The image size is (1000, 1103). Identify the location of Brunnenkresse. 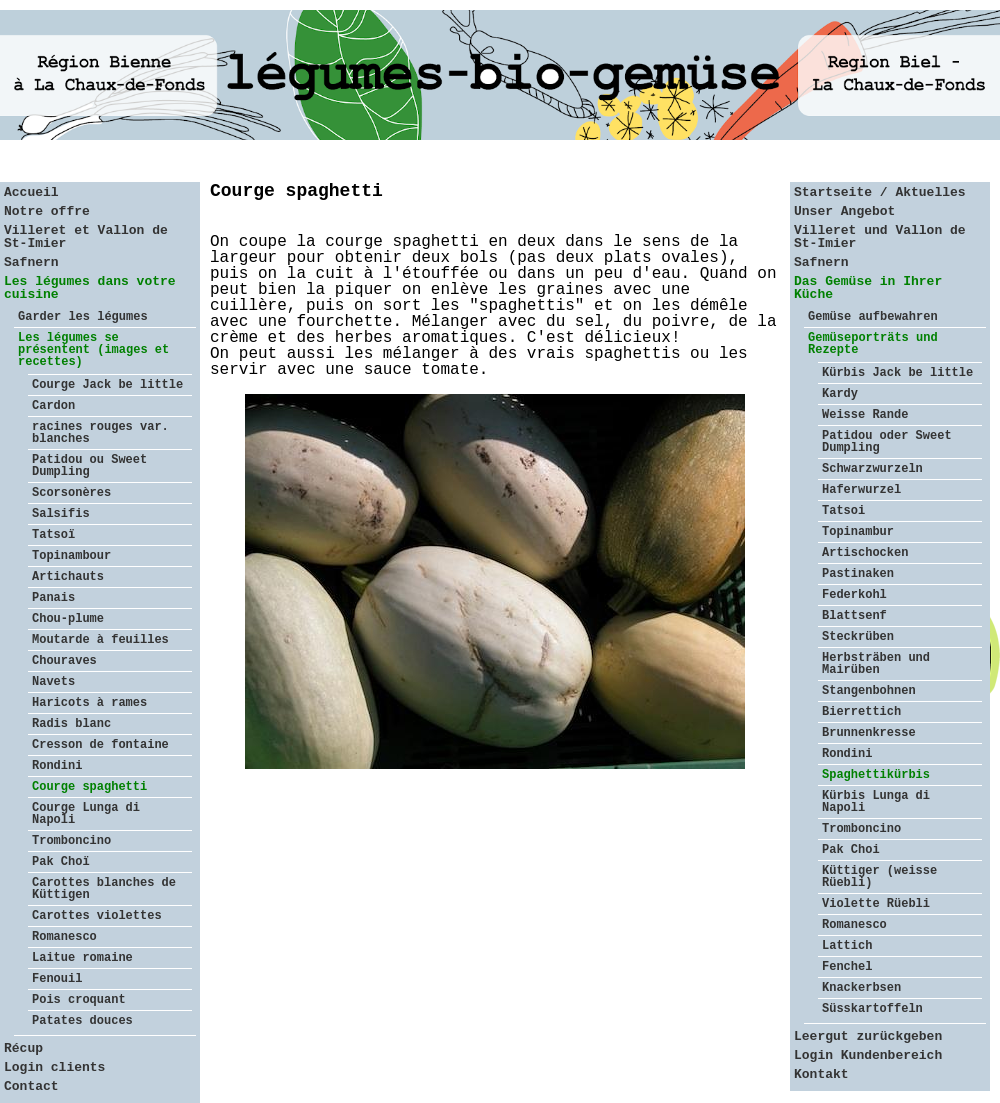
(869, 733).